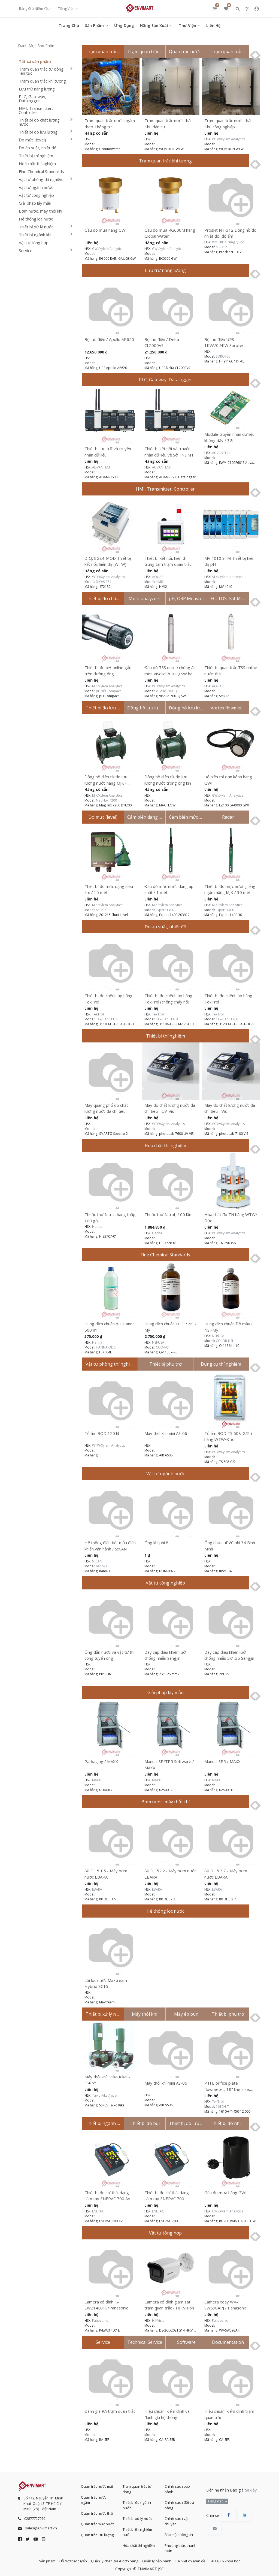 The height and width of the screenshot is (2576, 279). I want to click on MAXX, so click(96, 1780).